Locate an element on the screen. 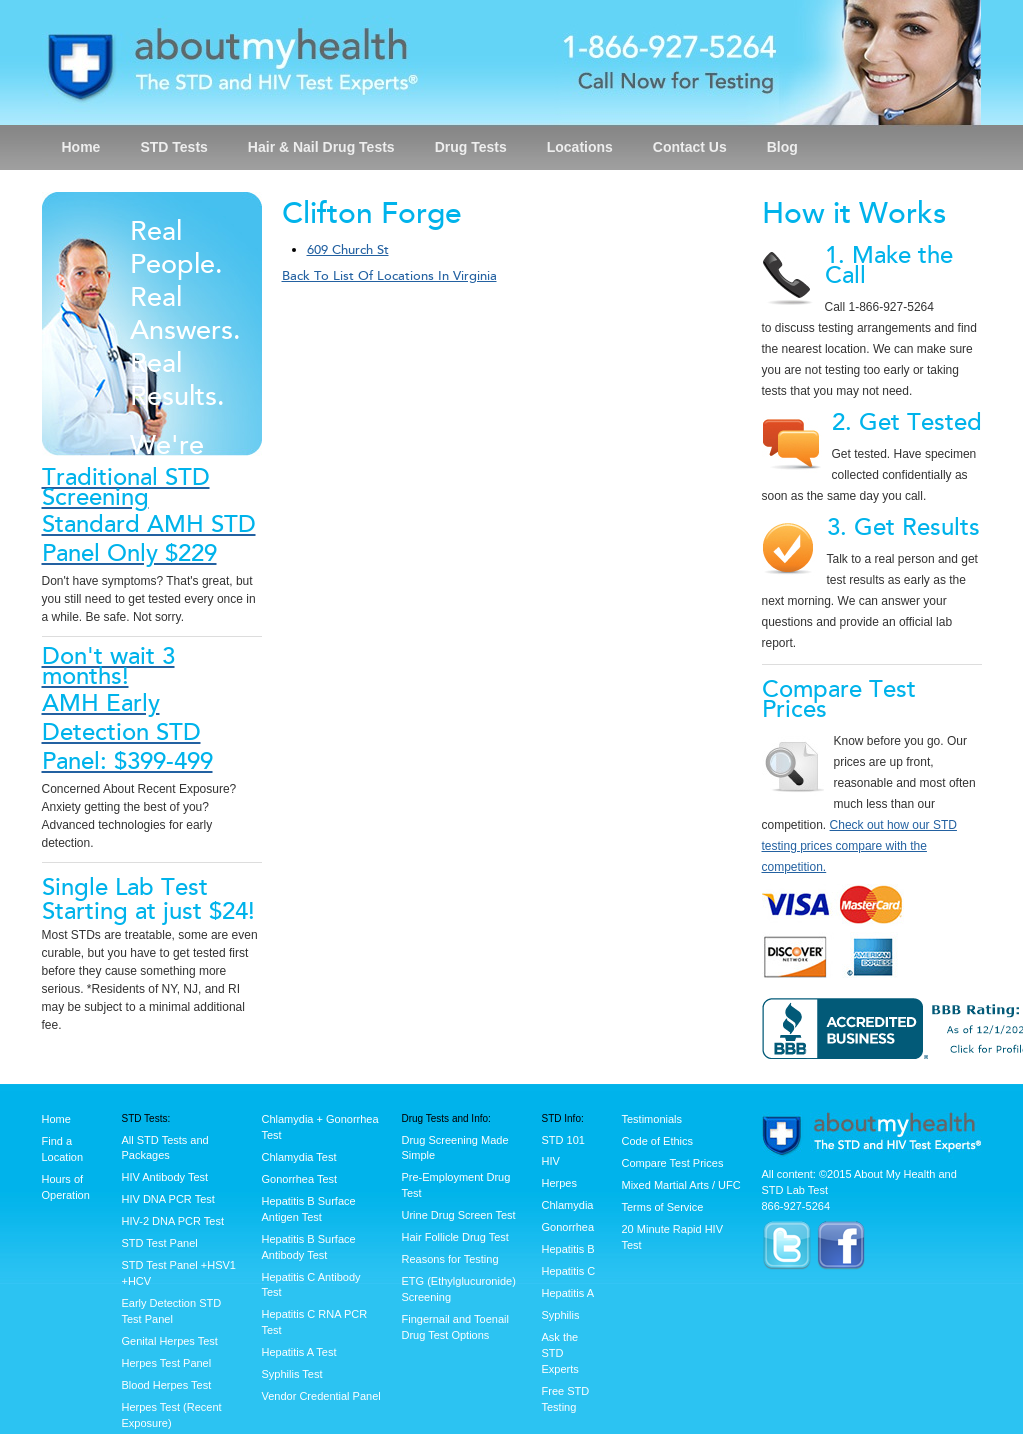  Blood Herpes Test is located at coordinates (167, 1385).